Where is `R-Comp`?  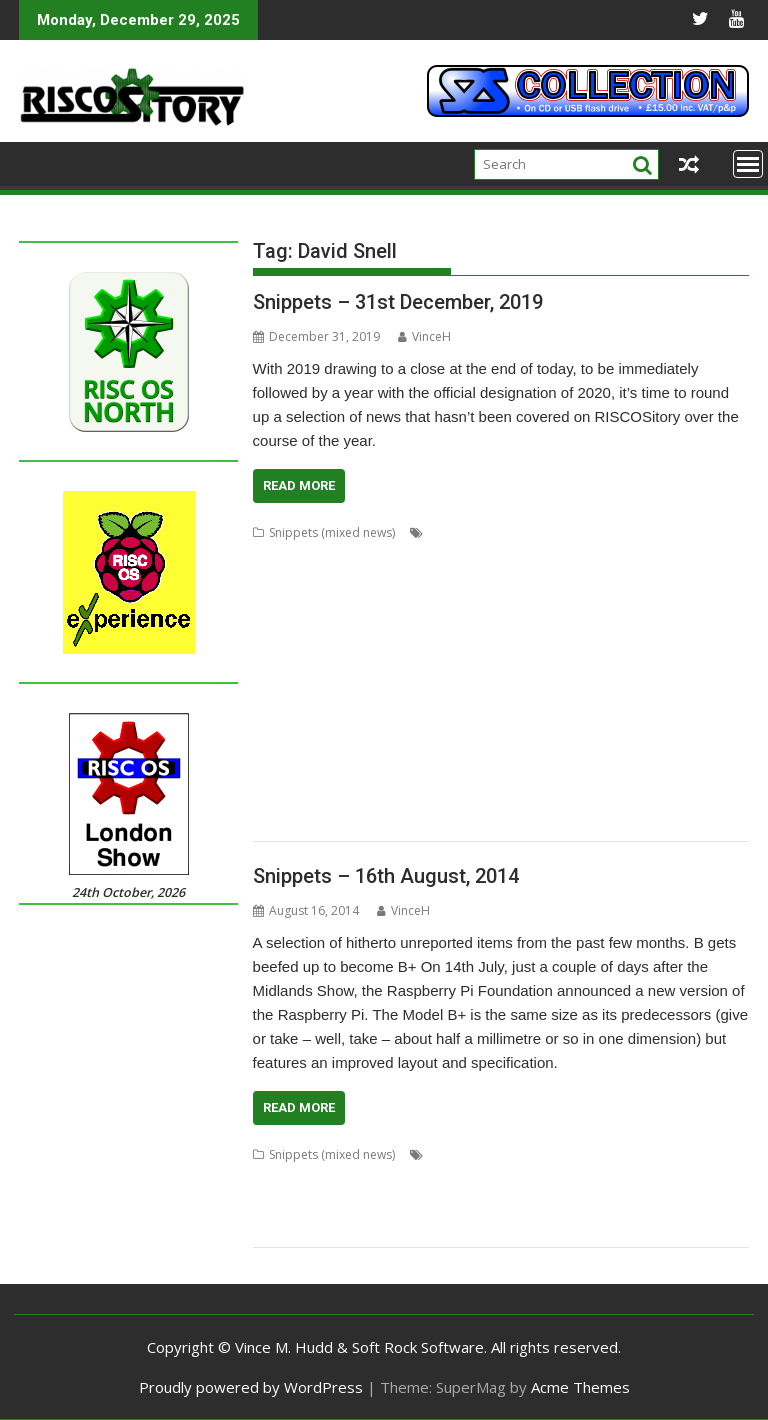 R-Comp is located at coordinates (440, 724).